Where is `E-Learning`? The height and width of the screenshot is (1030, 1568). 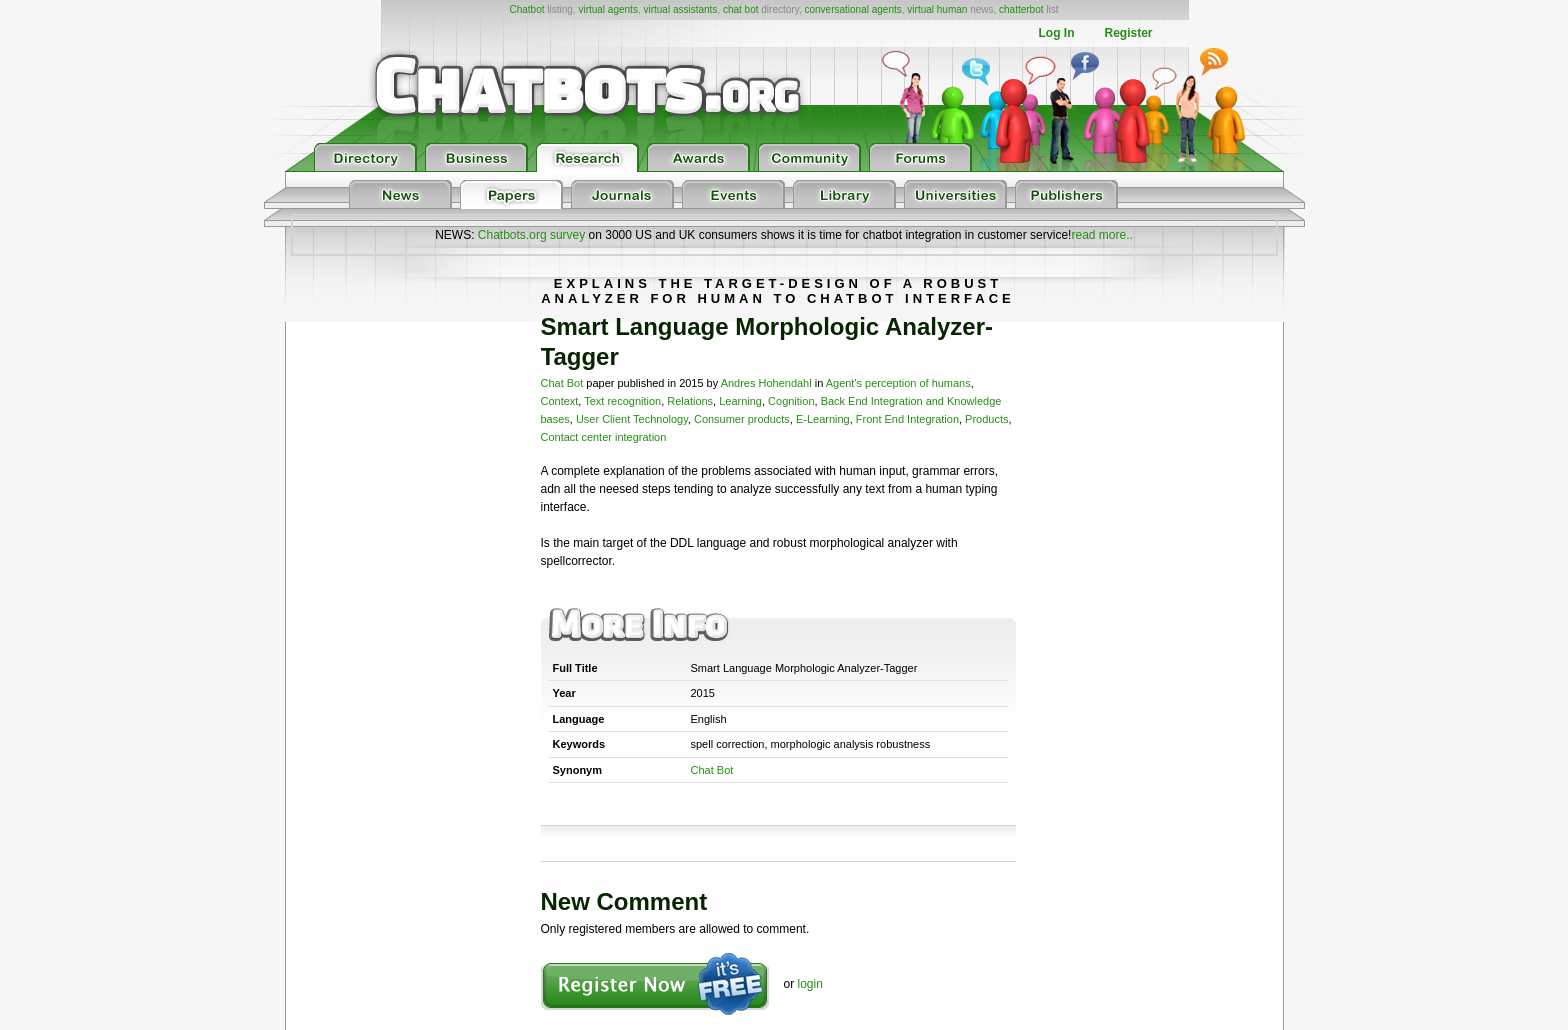 E-Learning is located at coordinates (823, 419).